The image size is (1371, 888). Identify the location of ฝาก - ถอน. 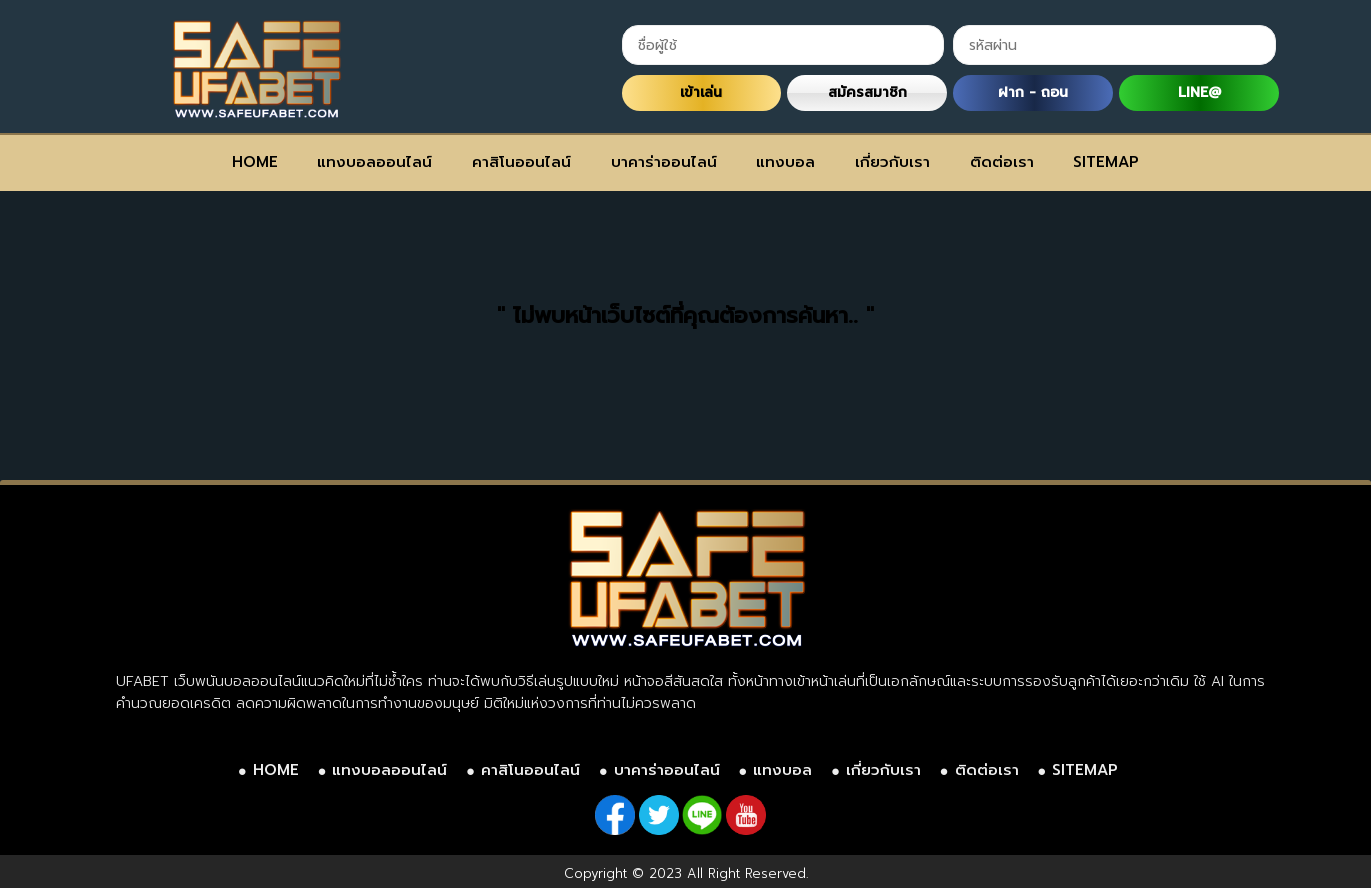
(1033, 92).